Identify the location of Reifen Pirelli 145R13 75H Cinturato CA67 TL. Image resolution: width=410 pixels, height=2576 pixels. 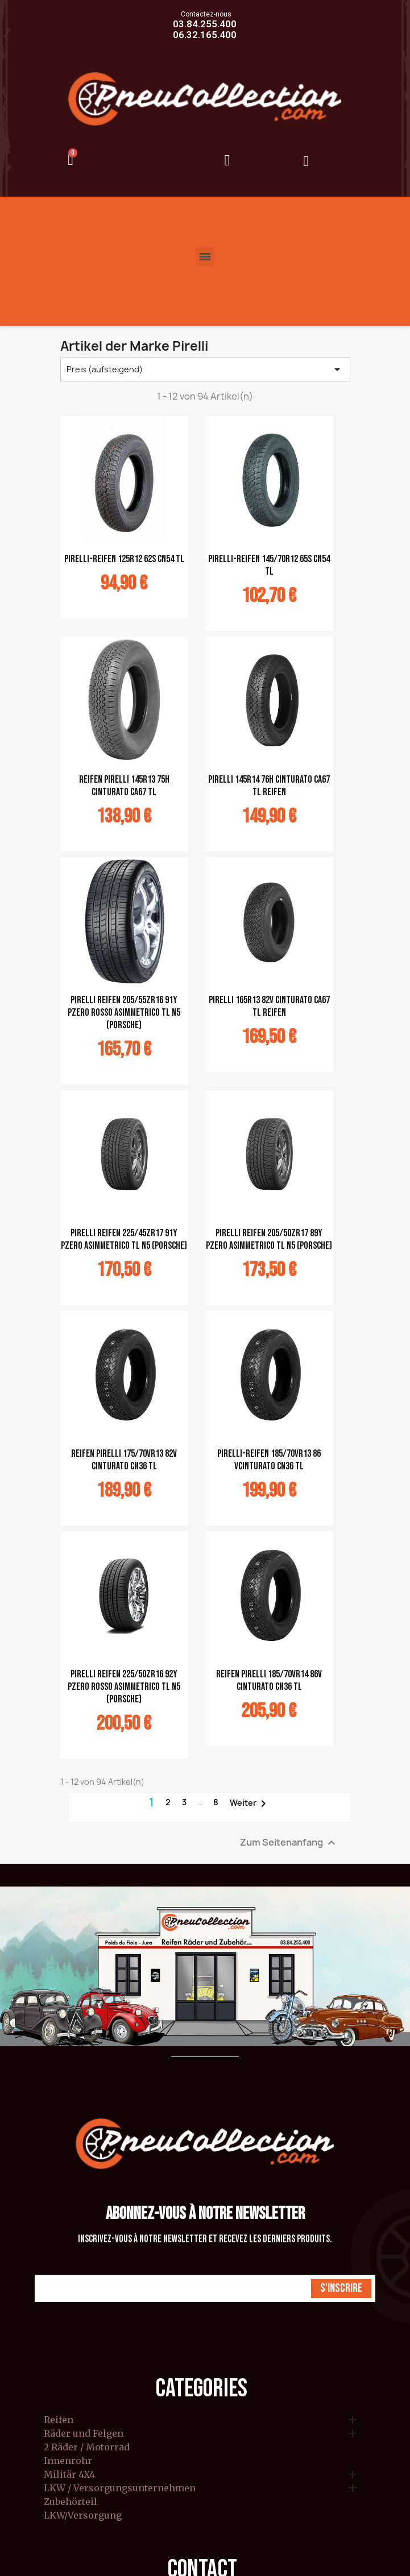
(124, 786).